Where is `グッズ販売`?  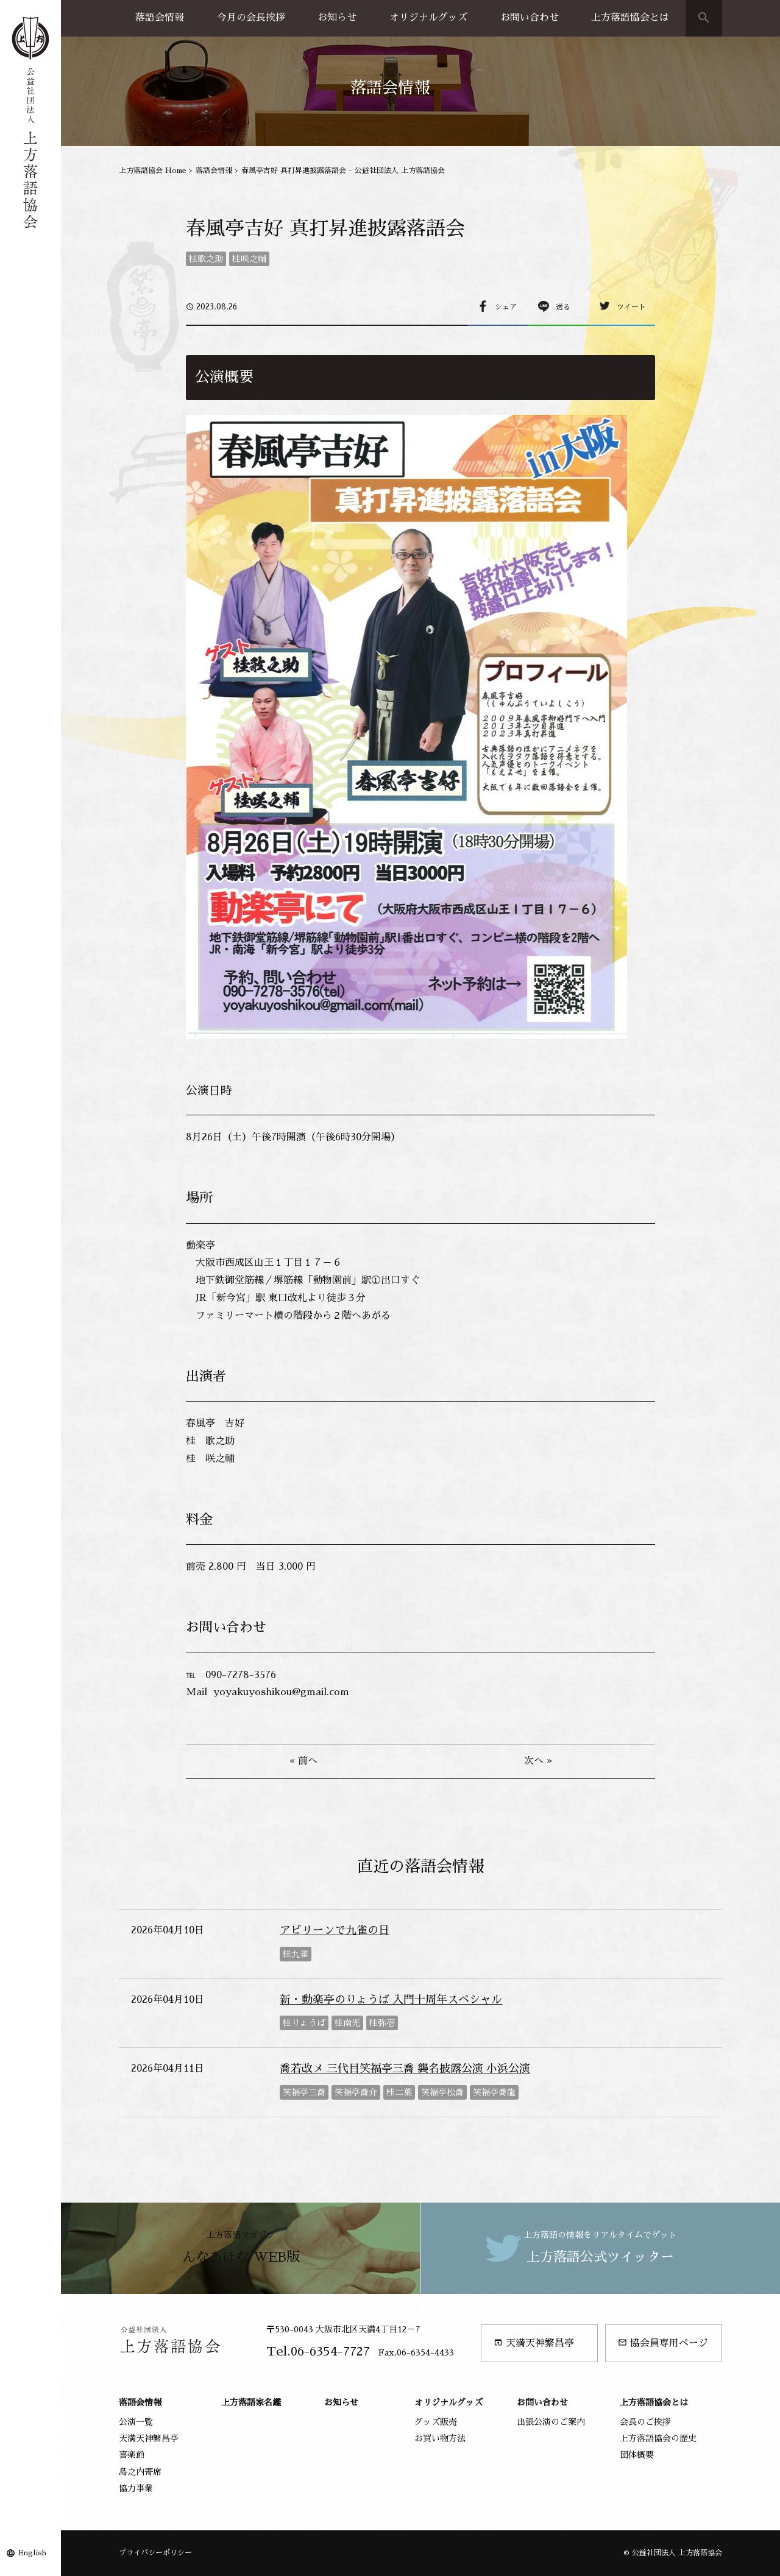
グッズ販売 is located at coordinates (435, 2422).